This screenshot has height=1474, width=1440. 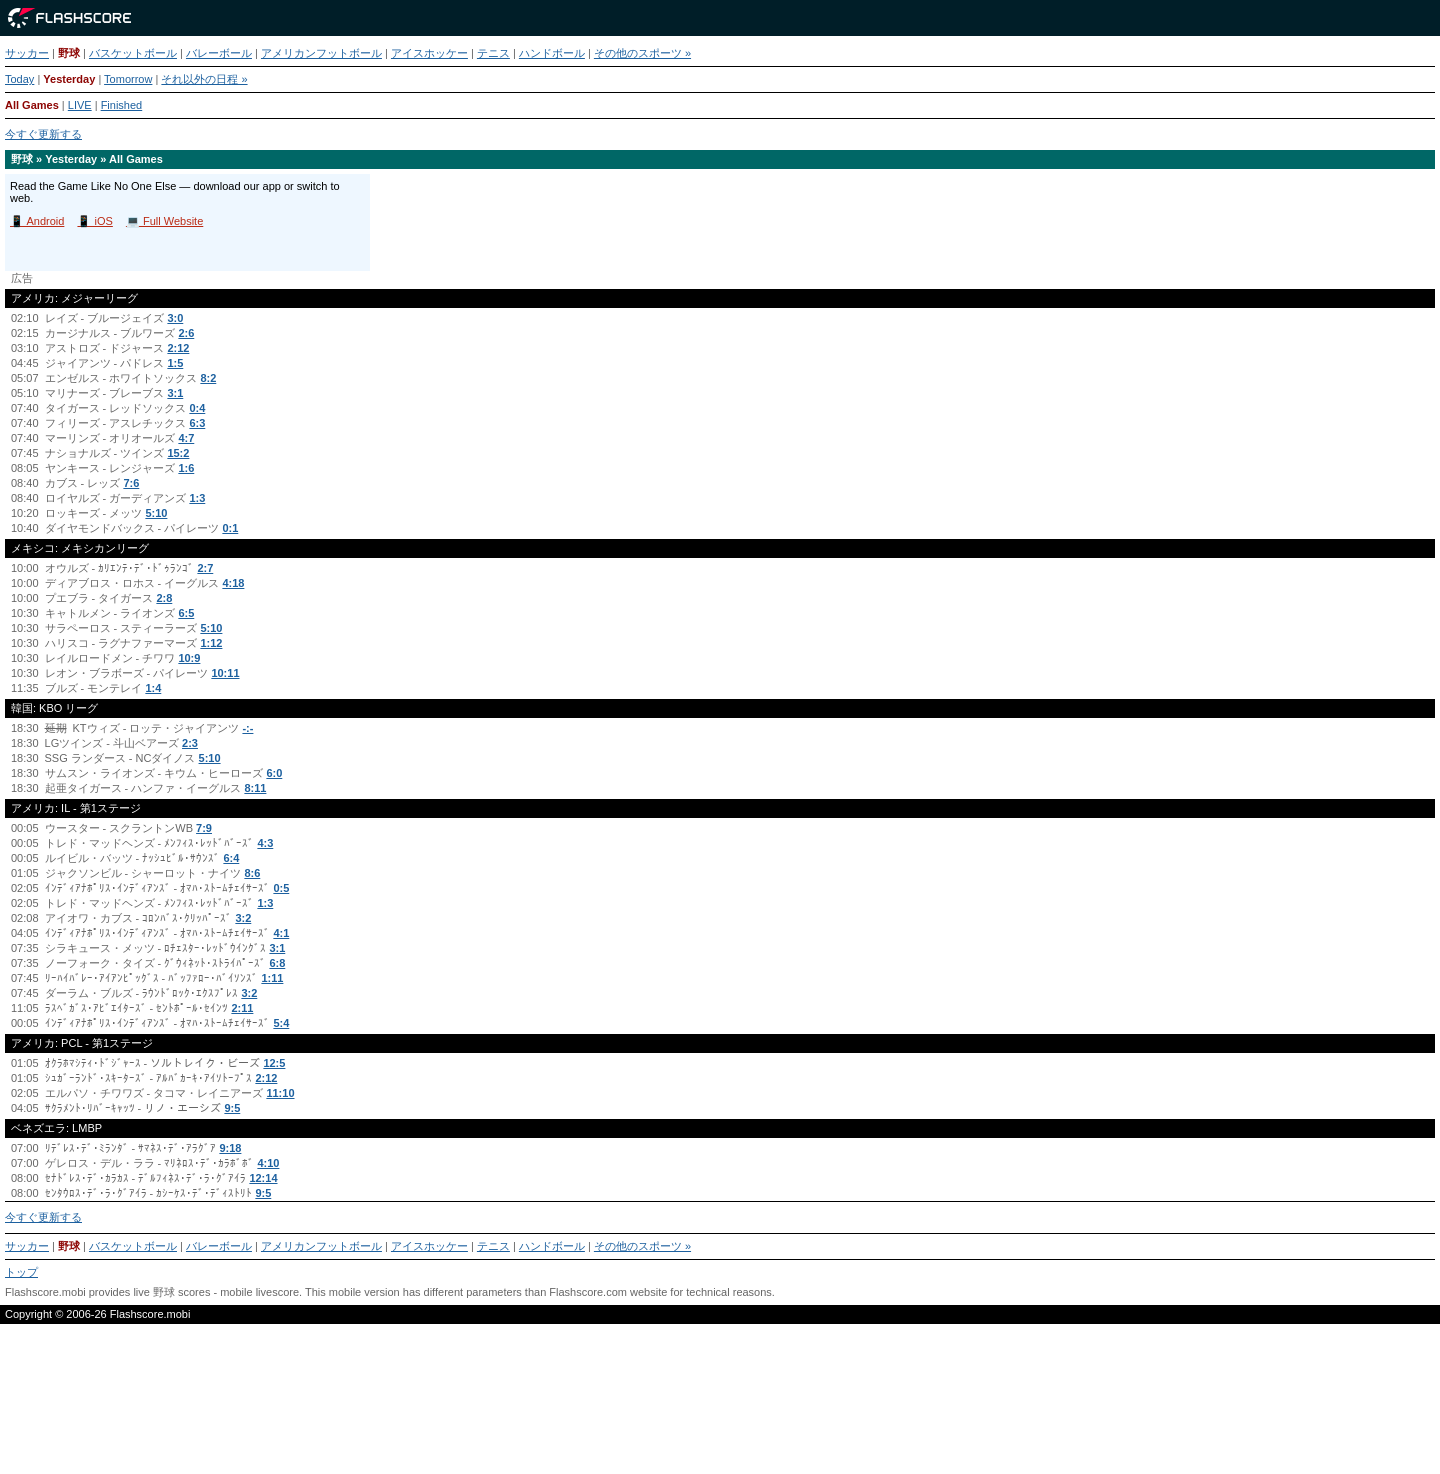 What do you see at coordinates (247, 728) in the screenshot?
I see `-:-` at bounding box center [247, 728].